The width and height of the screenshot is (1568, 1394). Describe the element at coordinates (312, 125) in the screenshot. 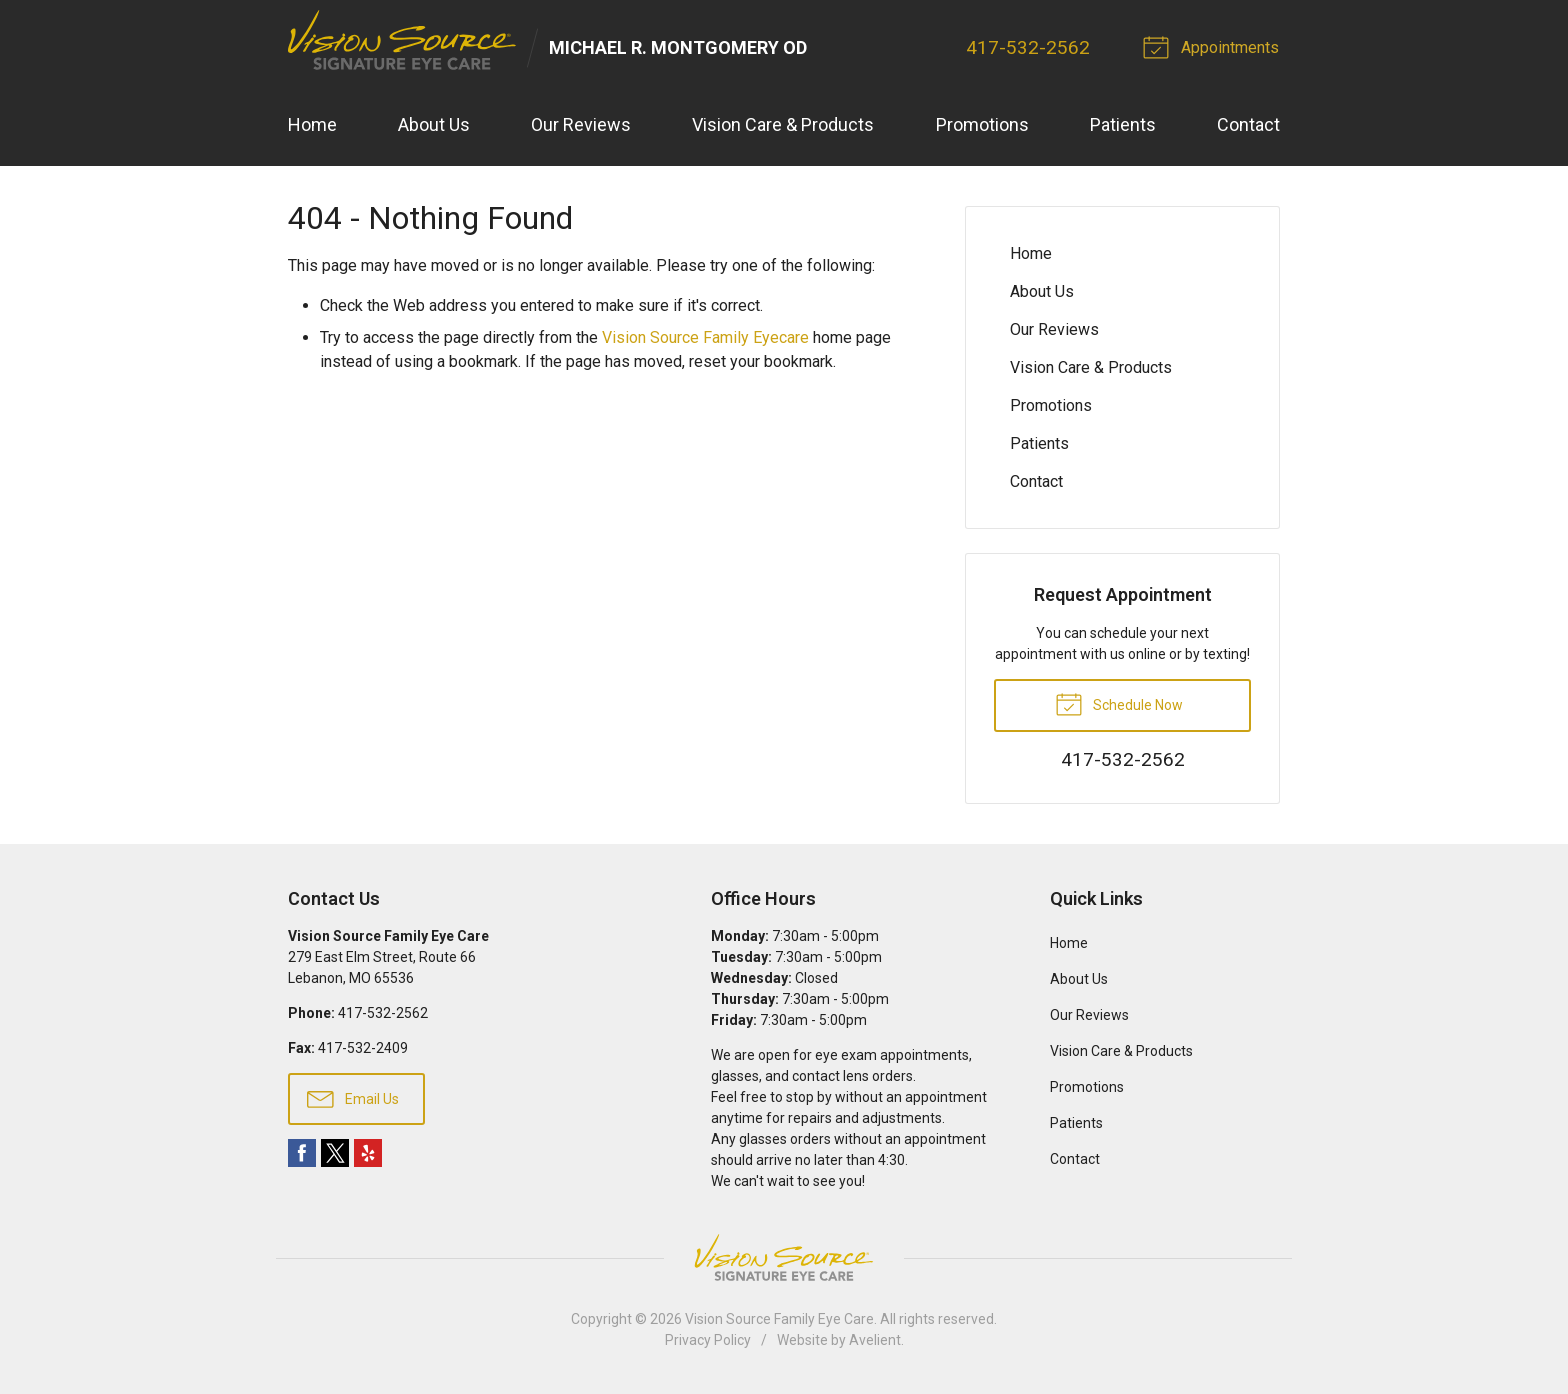

I see `Home` at that location.